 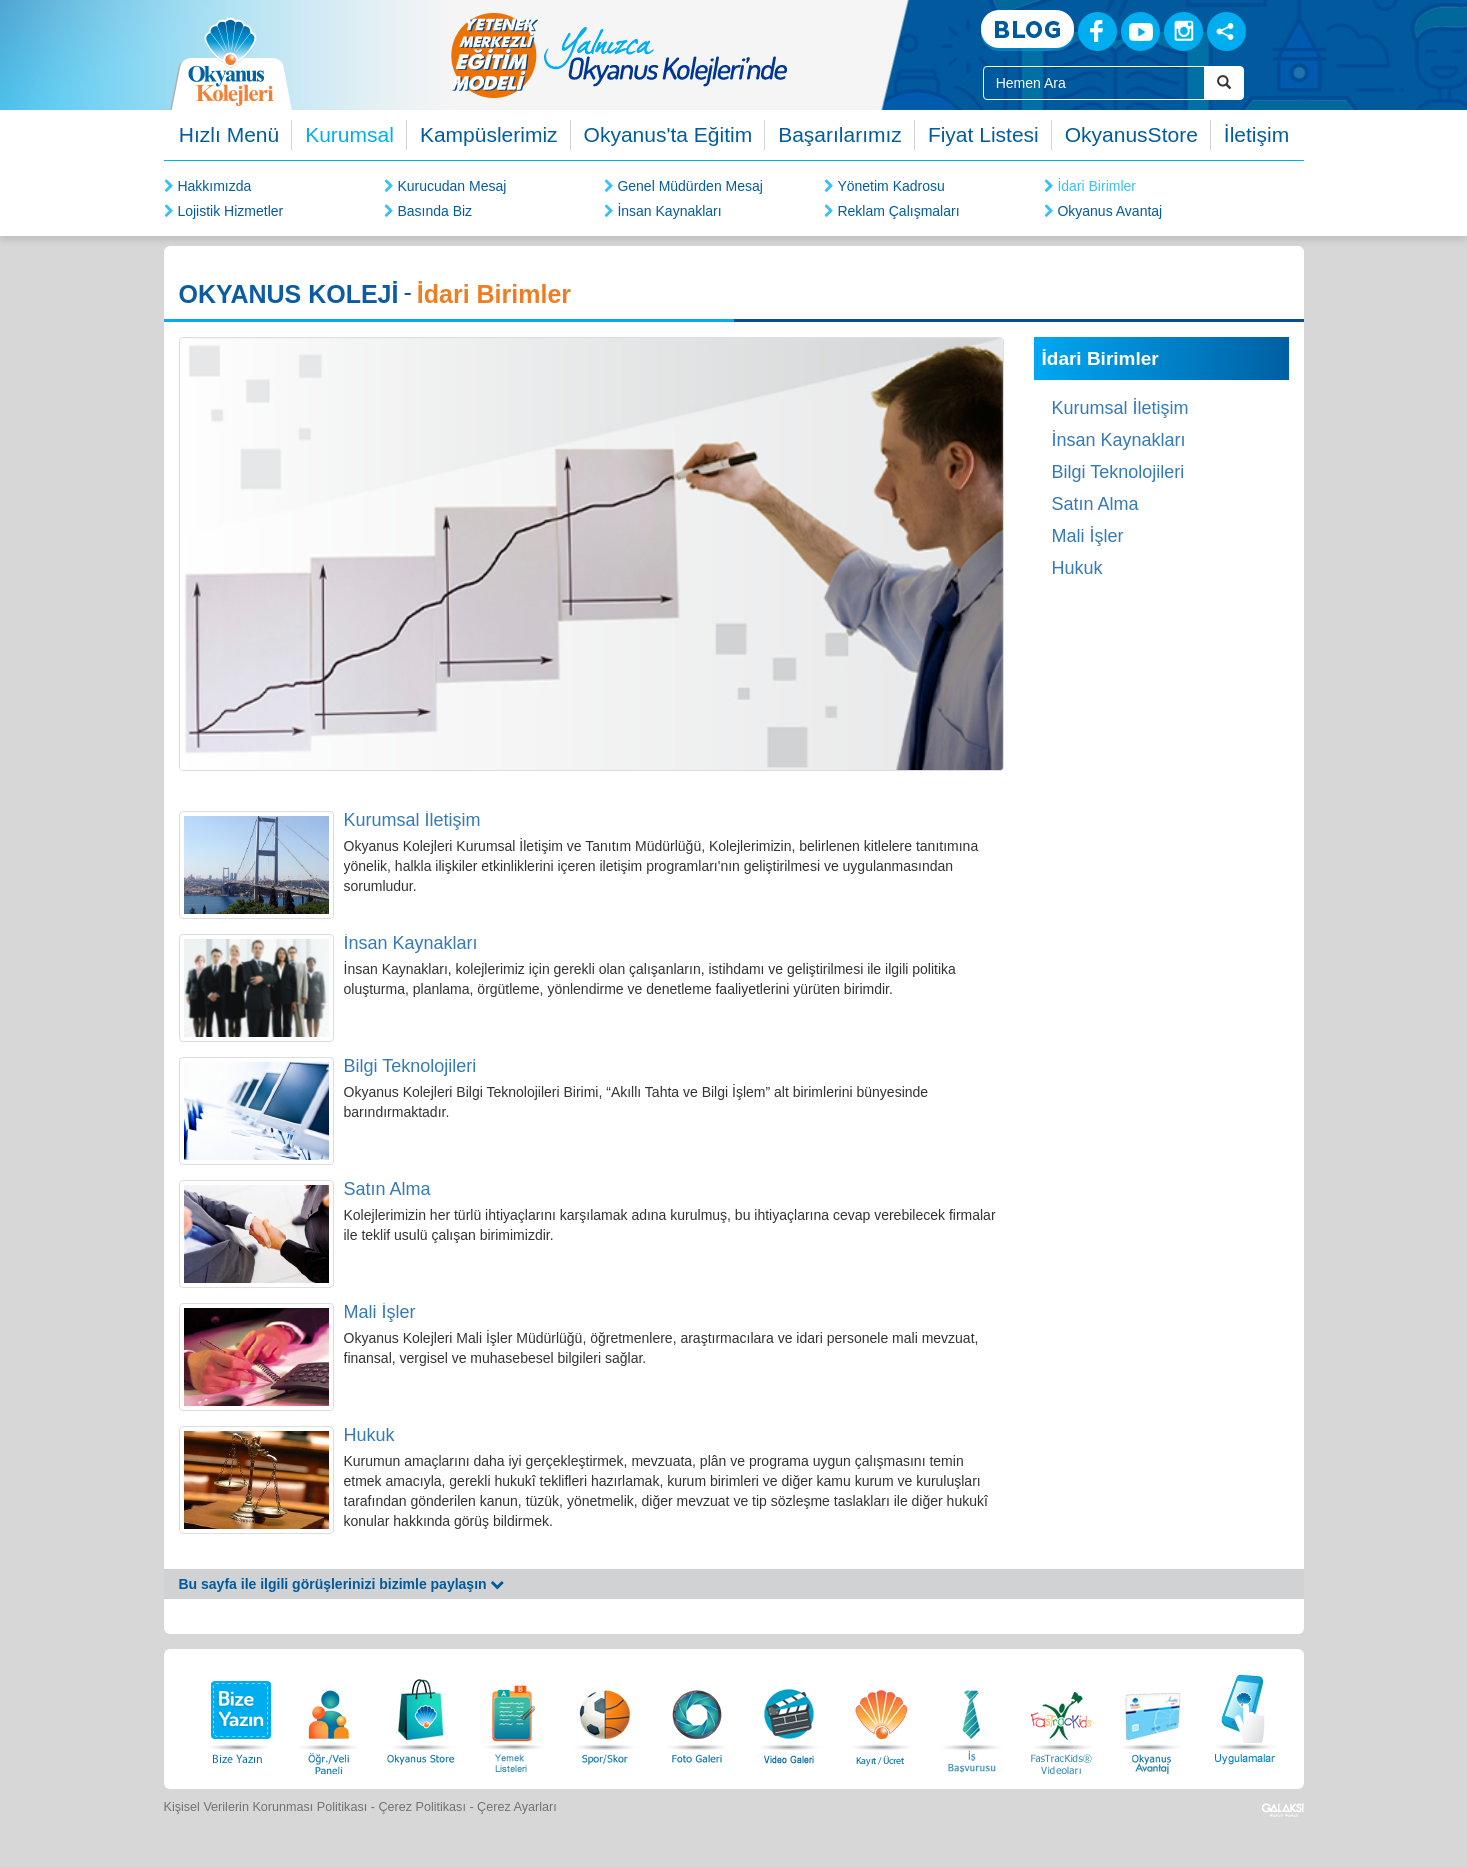 What do you see at coordinates (229, 134) in the screenshot?
I see `Hızlı Menü` at bounding box center [229, 134].